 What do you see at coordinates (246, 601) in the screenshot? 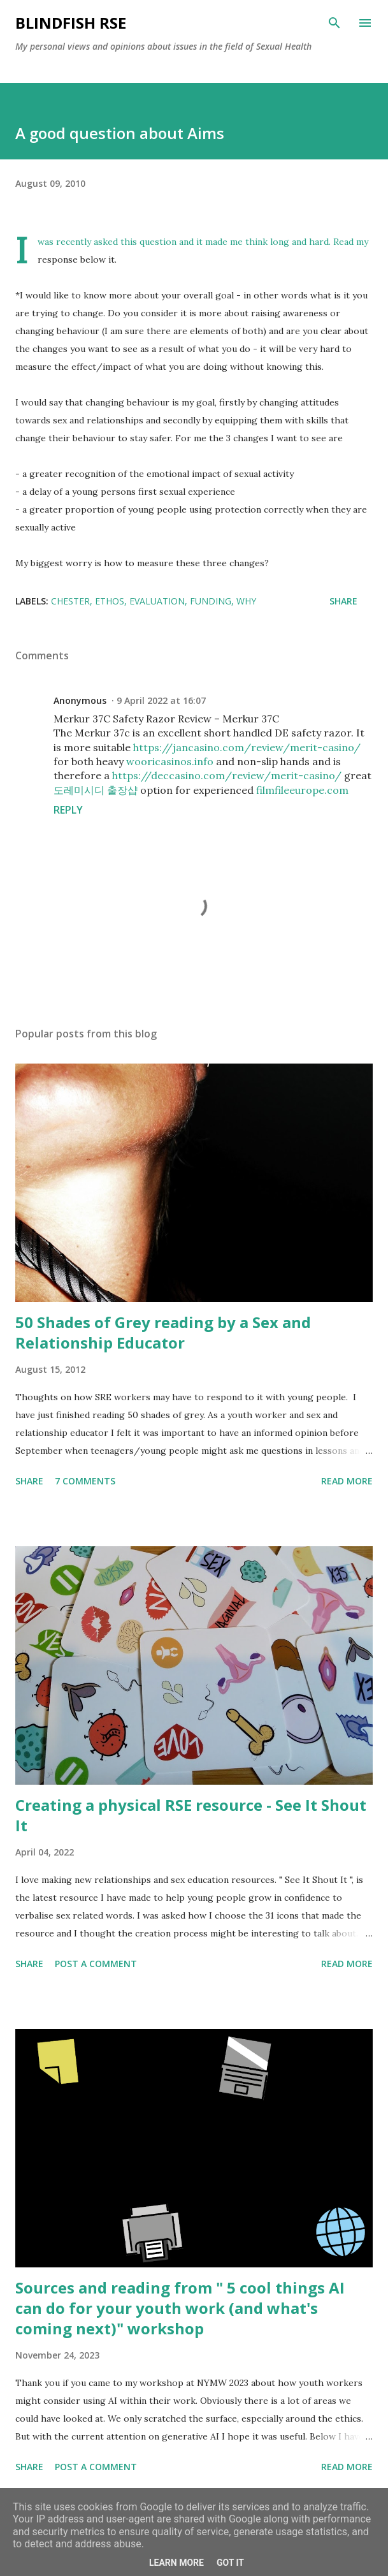
I see `Why` at bounding box center [246, 601].